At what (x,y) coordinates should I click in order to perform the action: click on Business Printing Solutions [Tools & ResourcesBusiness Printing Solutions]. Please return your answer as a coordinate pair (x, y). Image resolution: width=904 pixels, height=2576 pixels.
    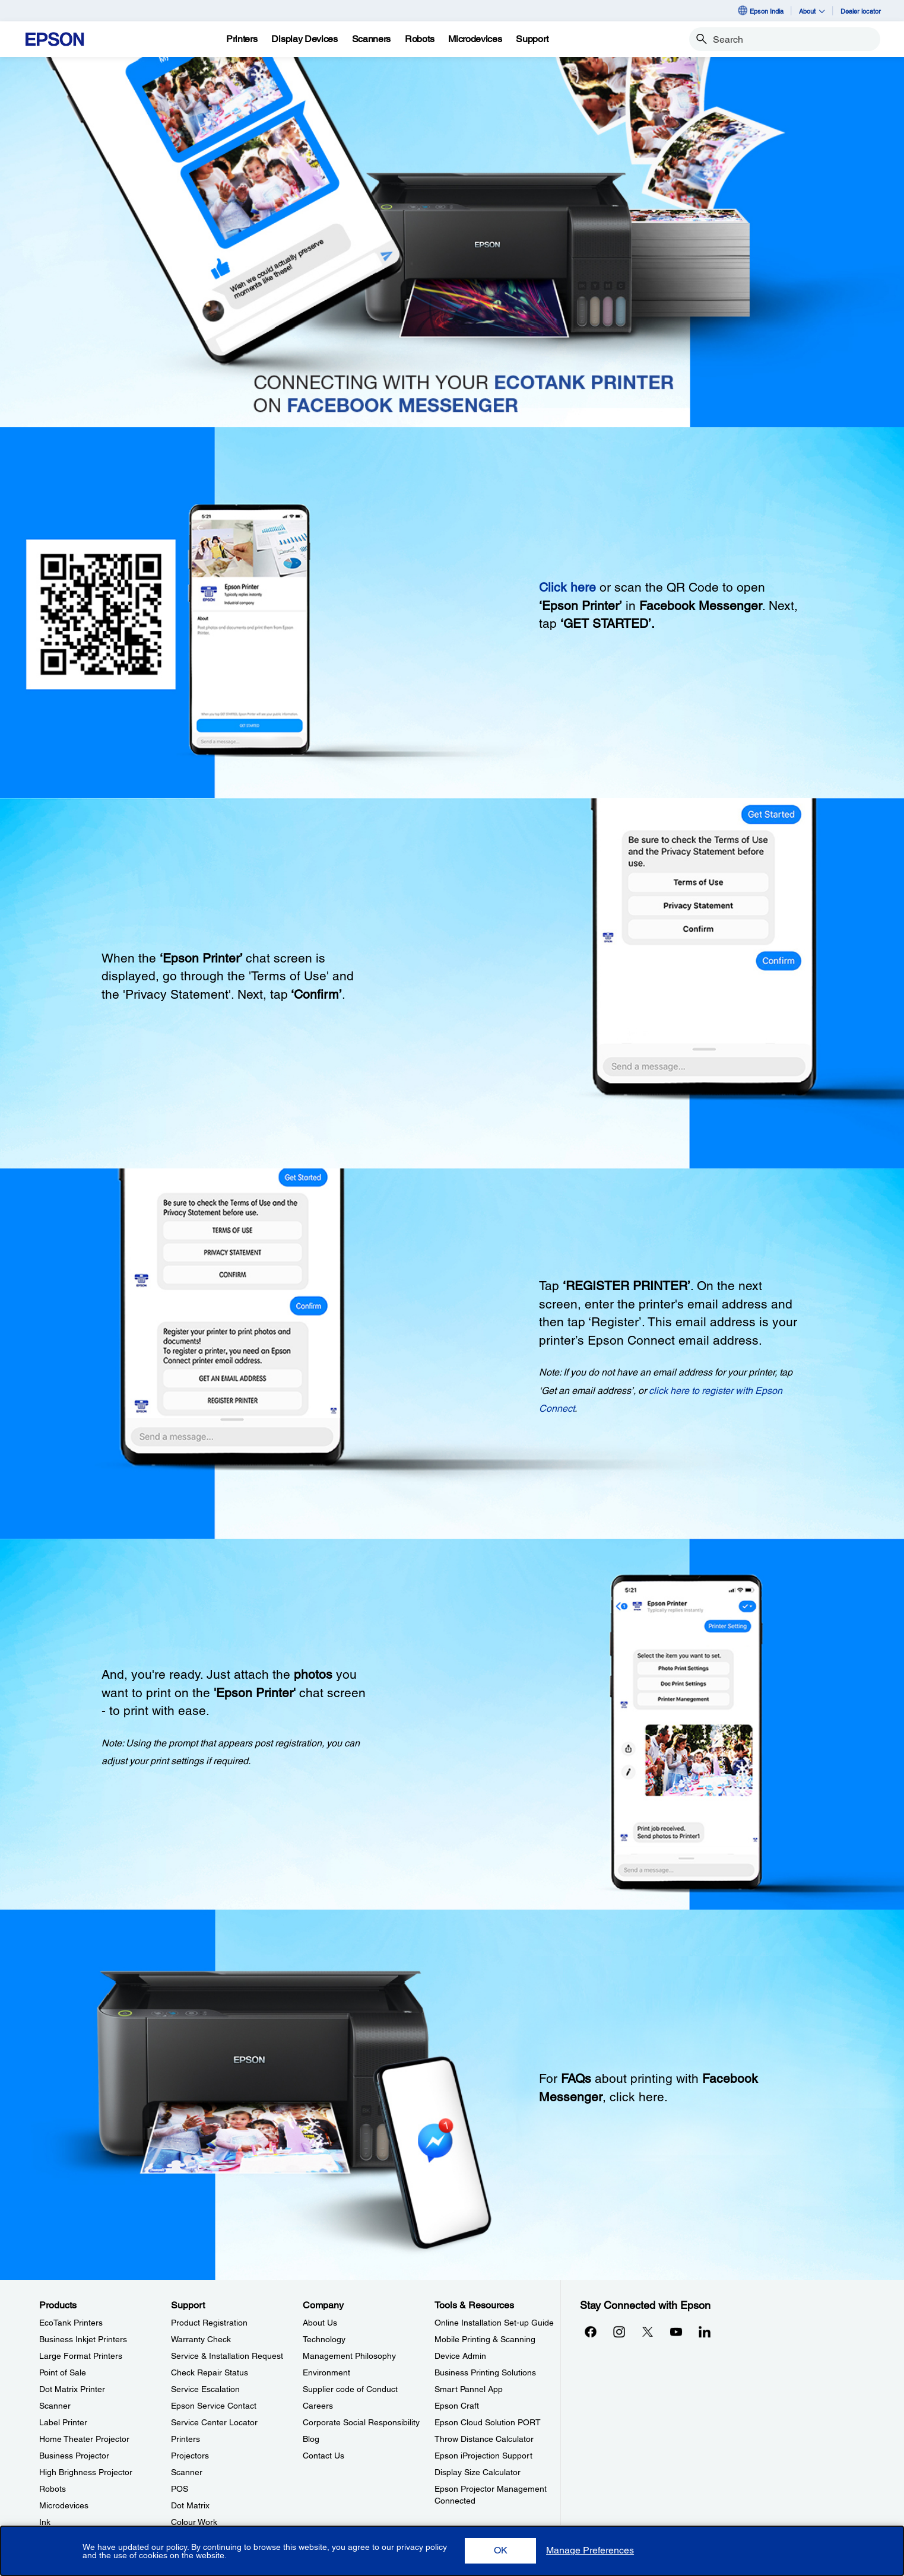
    Looking at the image, I should click on (485, 2372).